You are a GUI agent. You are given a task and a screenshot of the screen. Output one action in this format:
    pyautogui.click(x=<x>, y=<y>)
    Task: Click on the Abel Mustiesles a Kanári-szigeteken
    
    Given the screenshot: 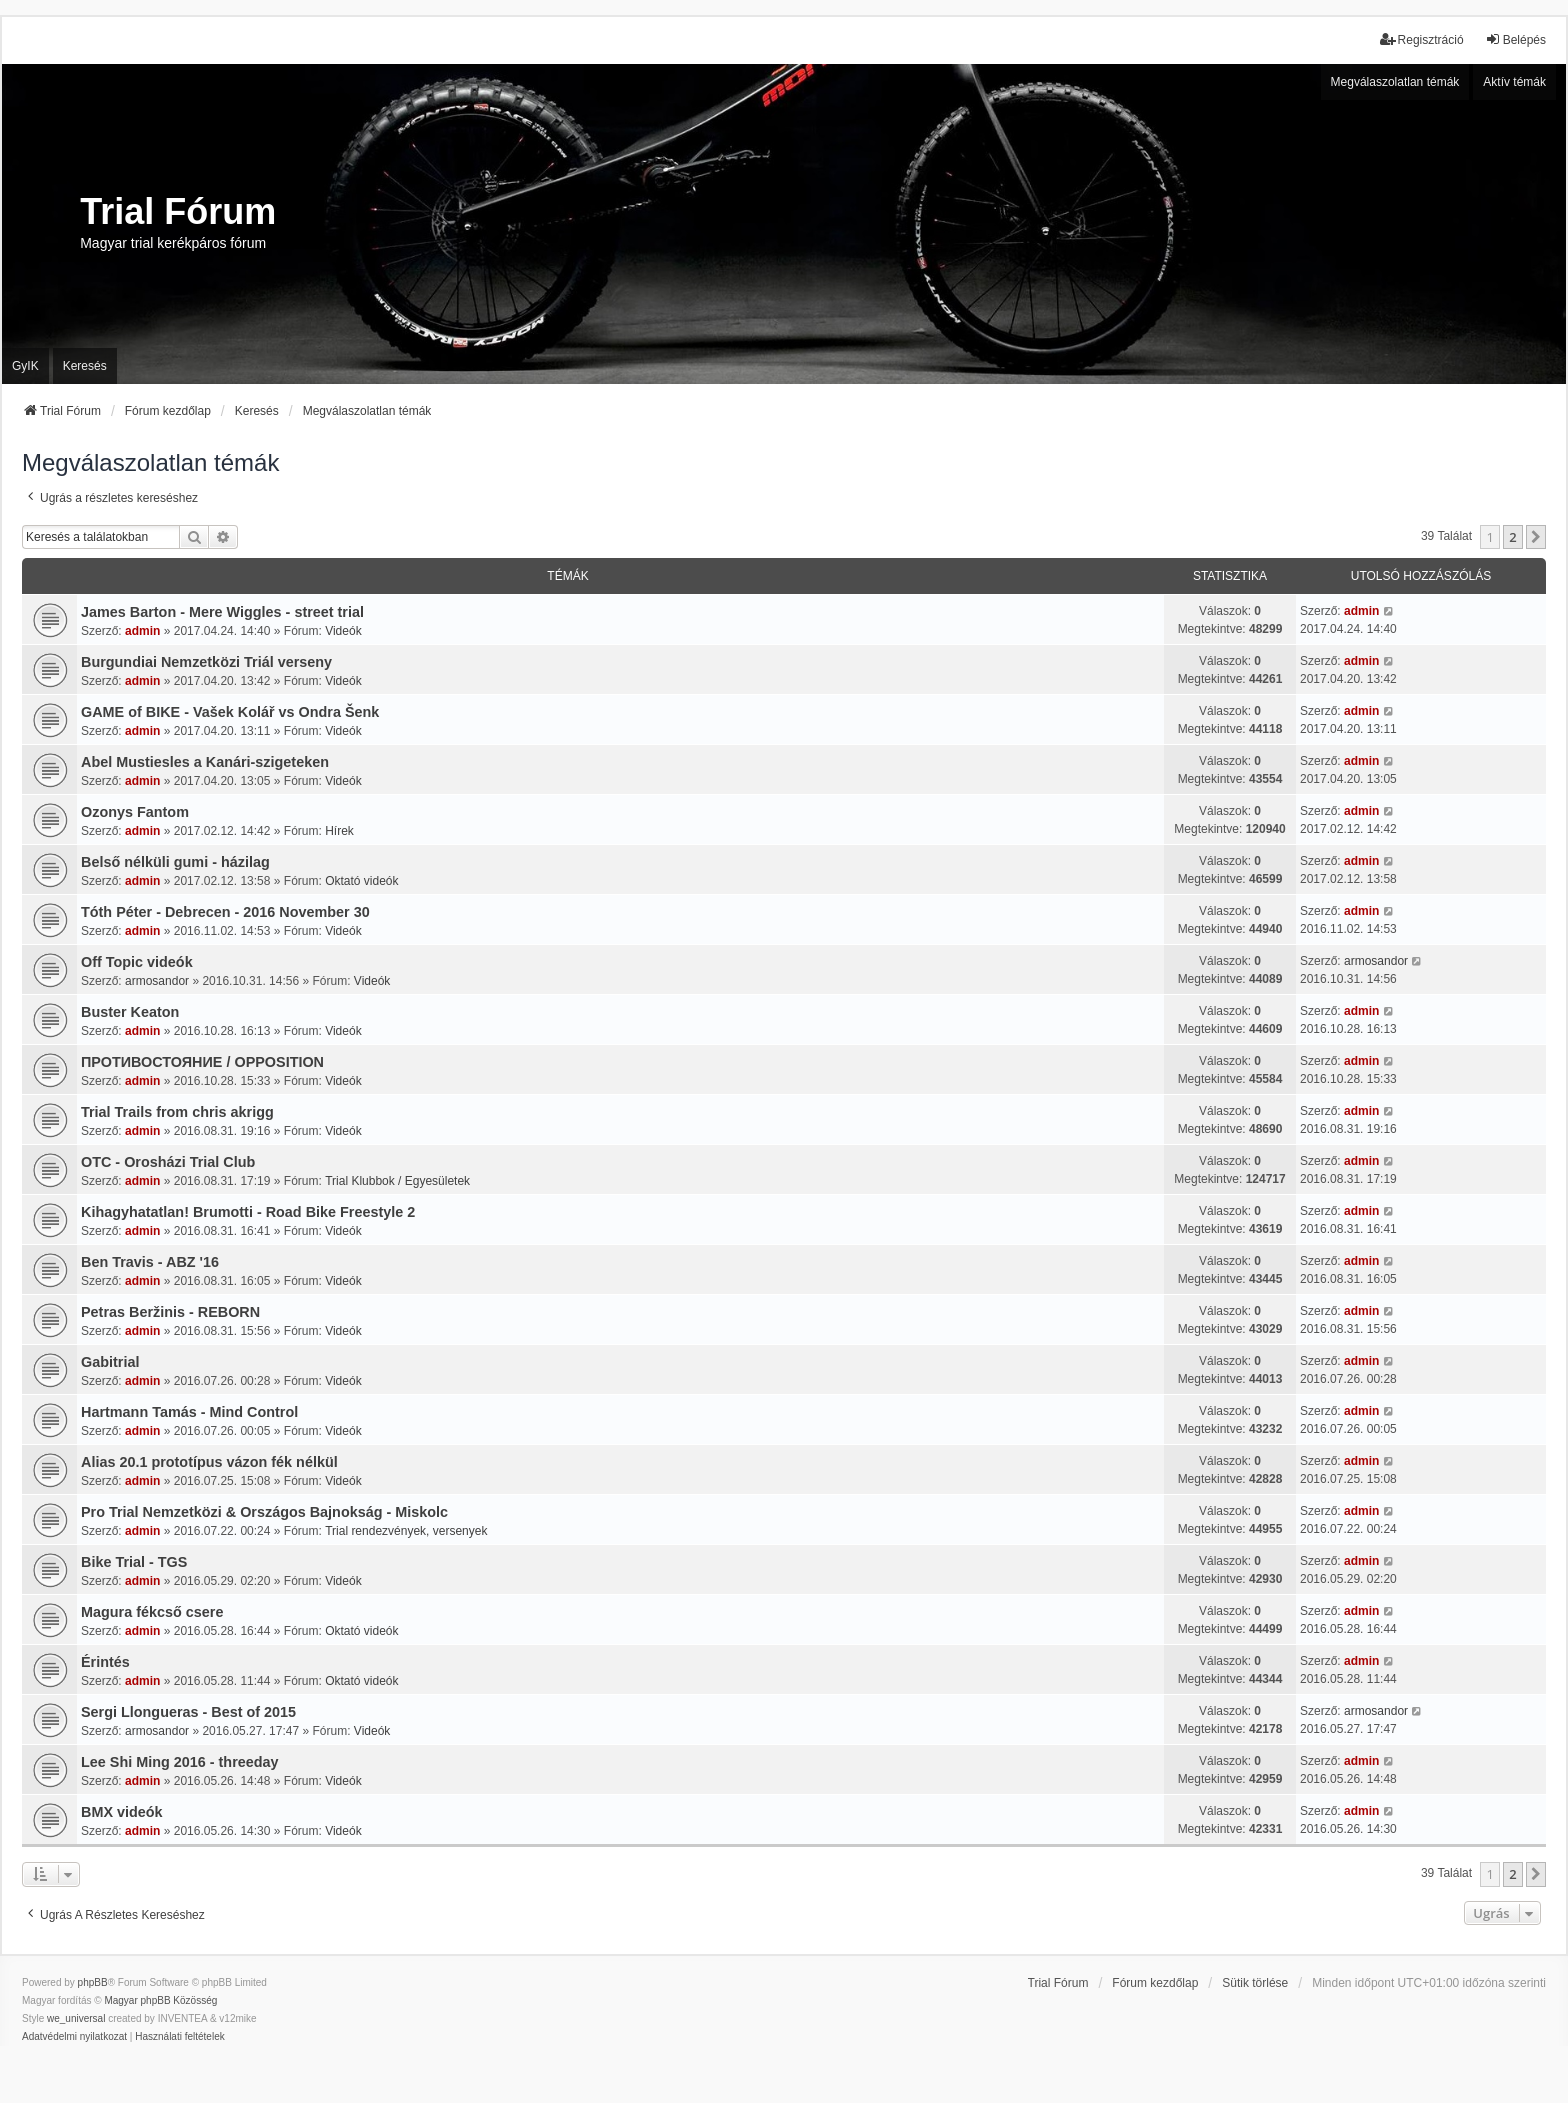 What is the action you would take?
    pyautogui.click(x=205, y=762)
    